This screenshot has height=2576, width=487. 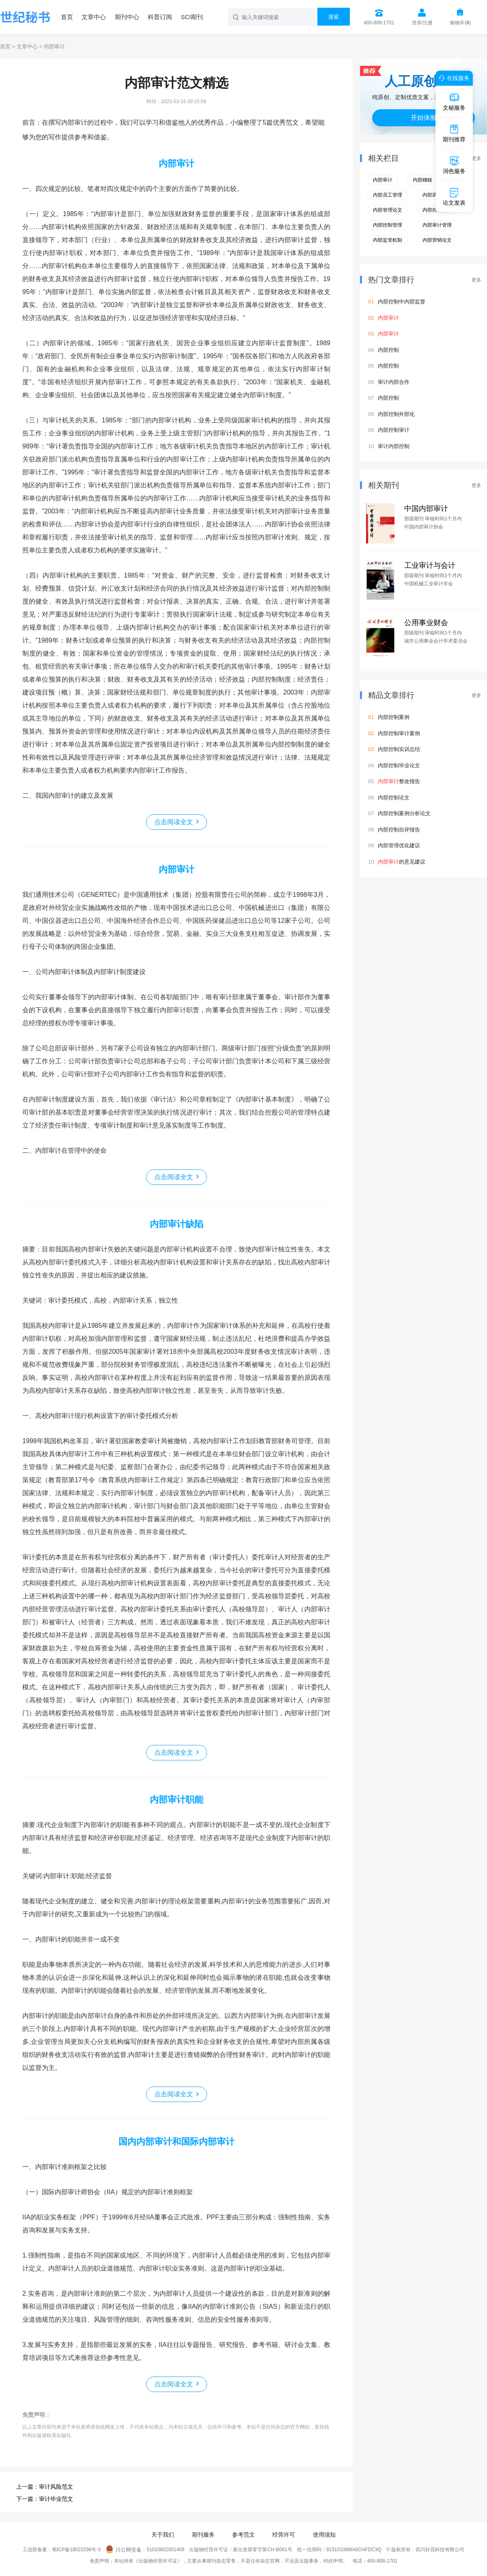 I want to click on 整改报告, so click(x=399, y=781).